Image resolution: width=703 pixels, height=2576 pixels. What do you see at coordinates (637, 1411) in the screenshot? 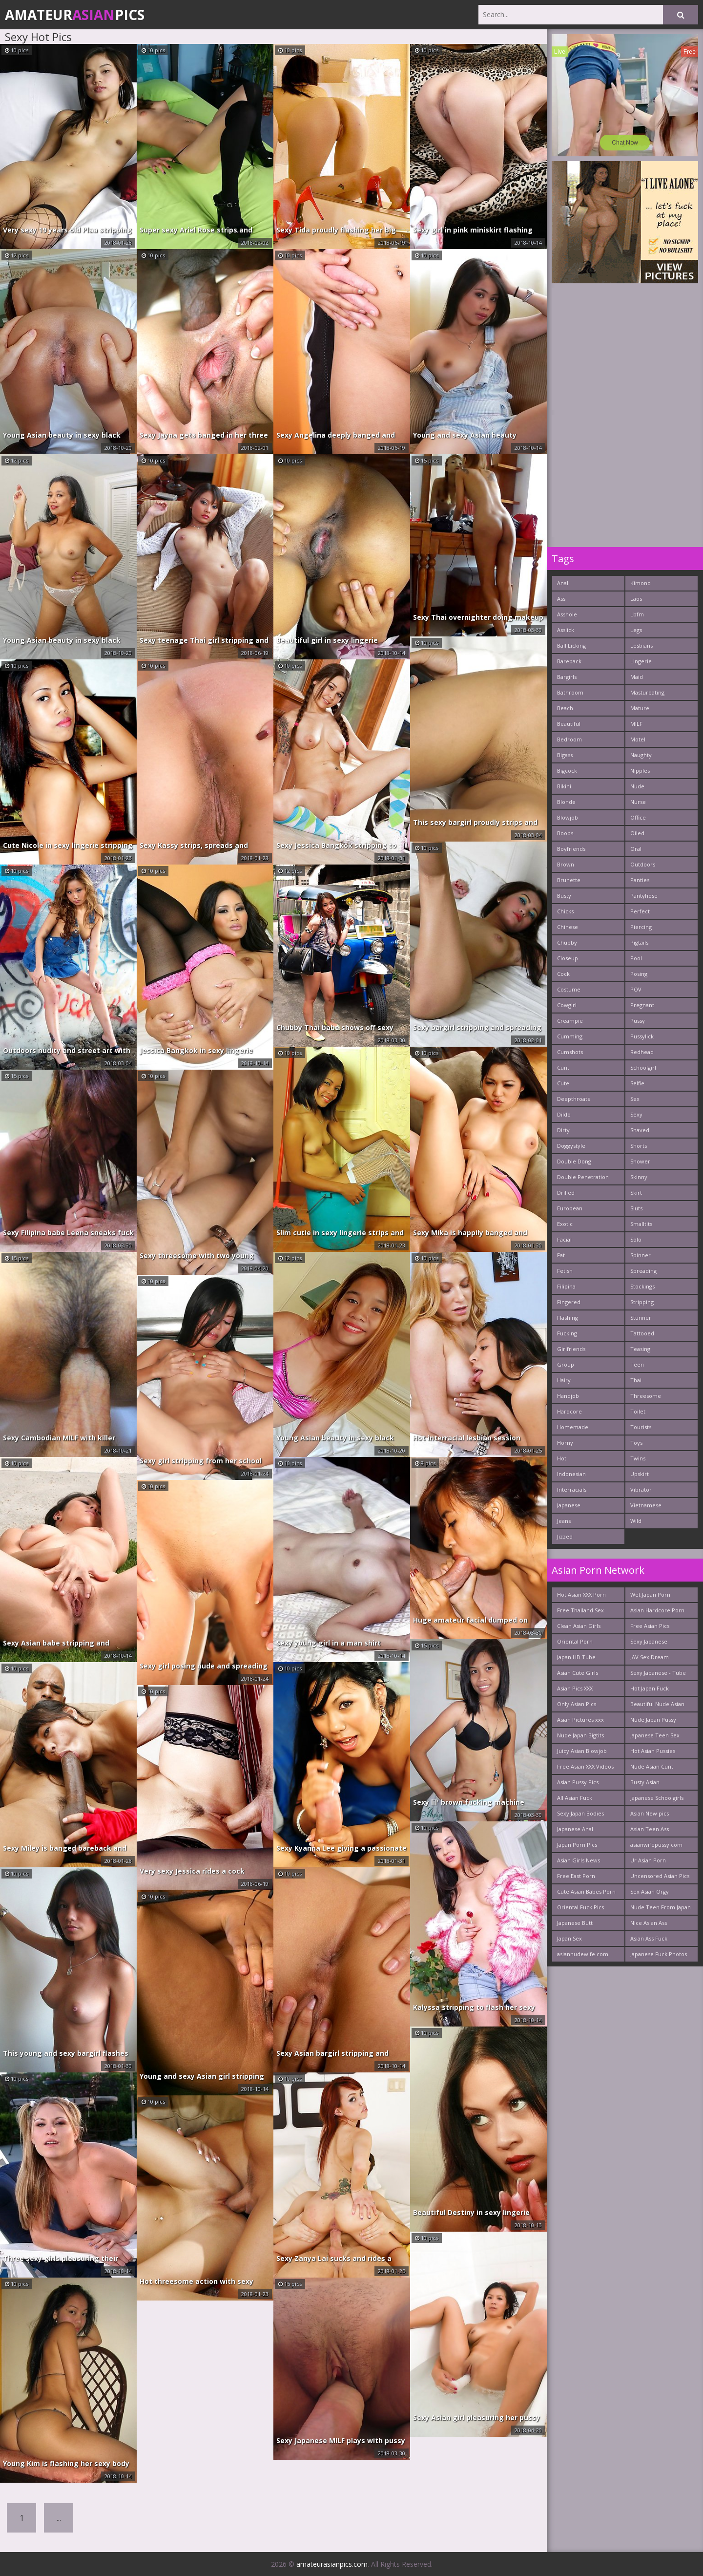
I see `Toilet` at bounding box center [637, 1411].